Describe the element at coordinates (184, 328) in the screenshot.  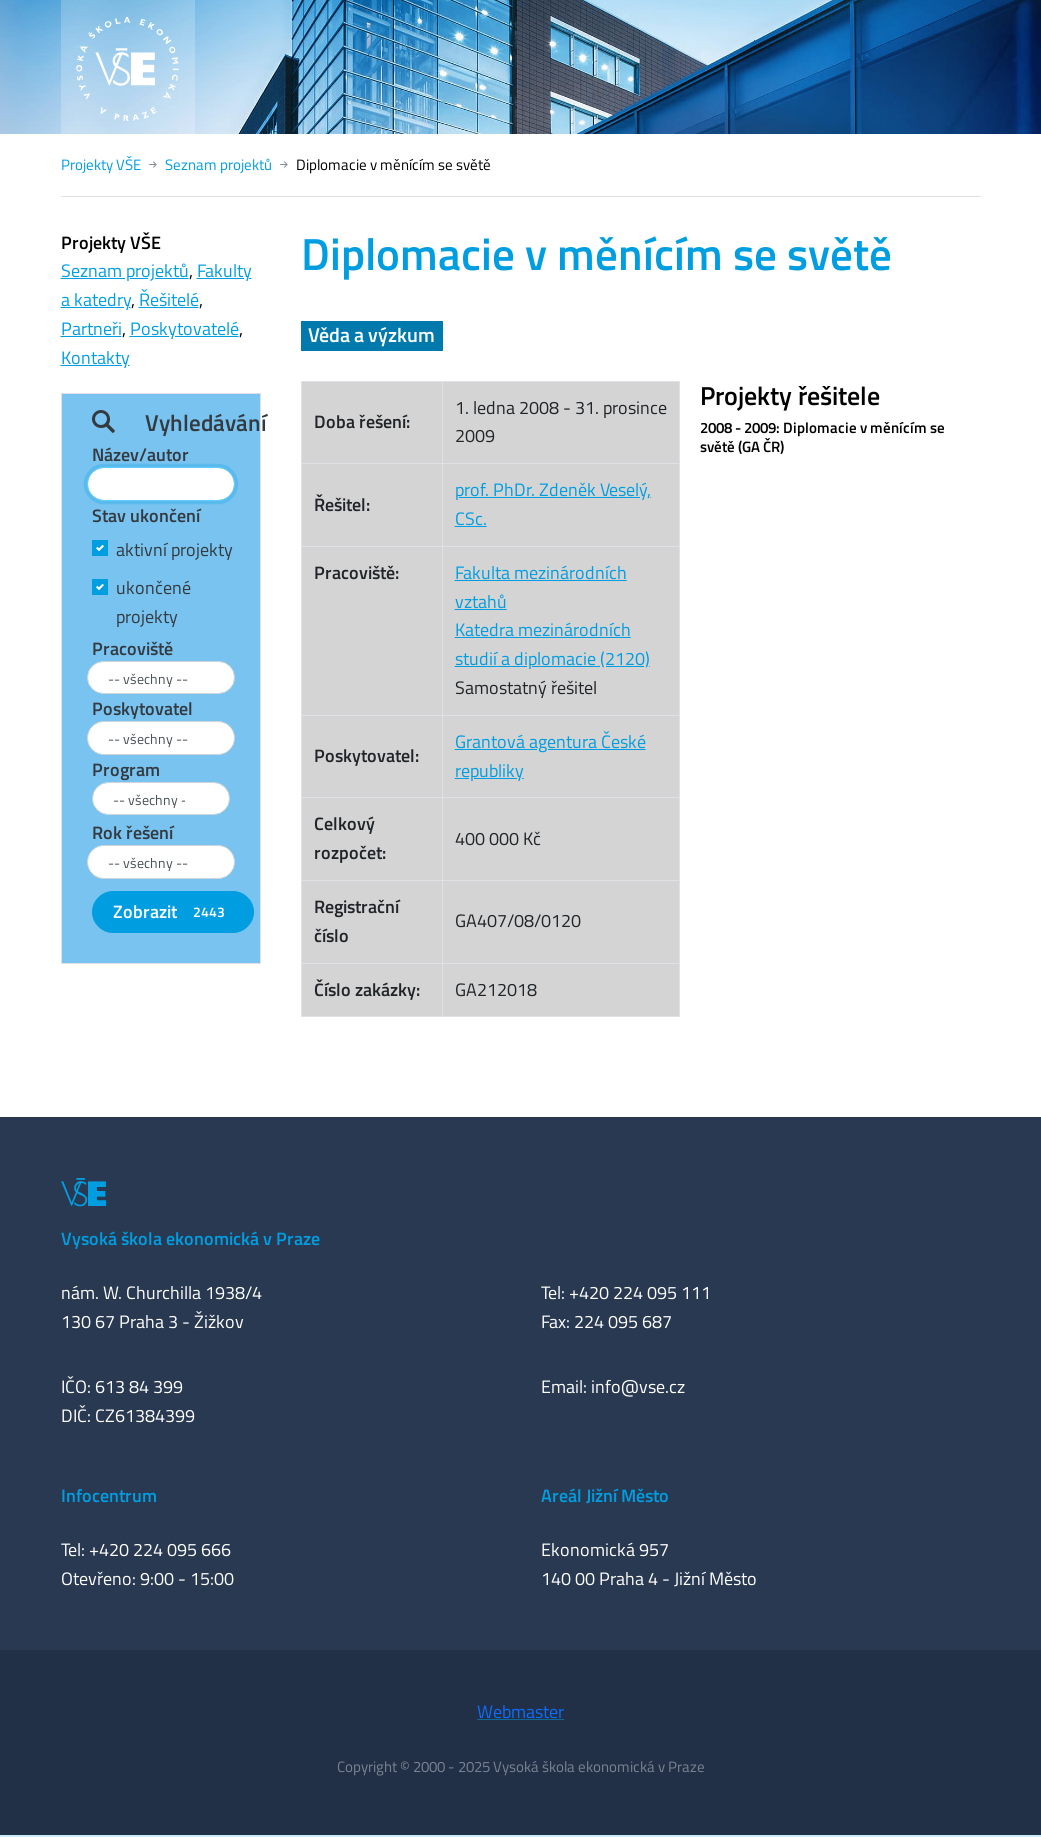
I see `Poskytovatelé` at that location.